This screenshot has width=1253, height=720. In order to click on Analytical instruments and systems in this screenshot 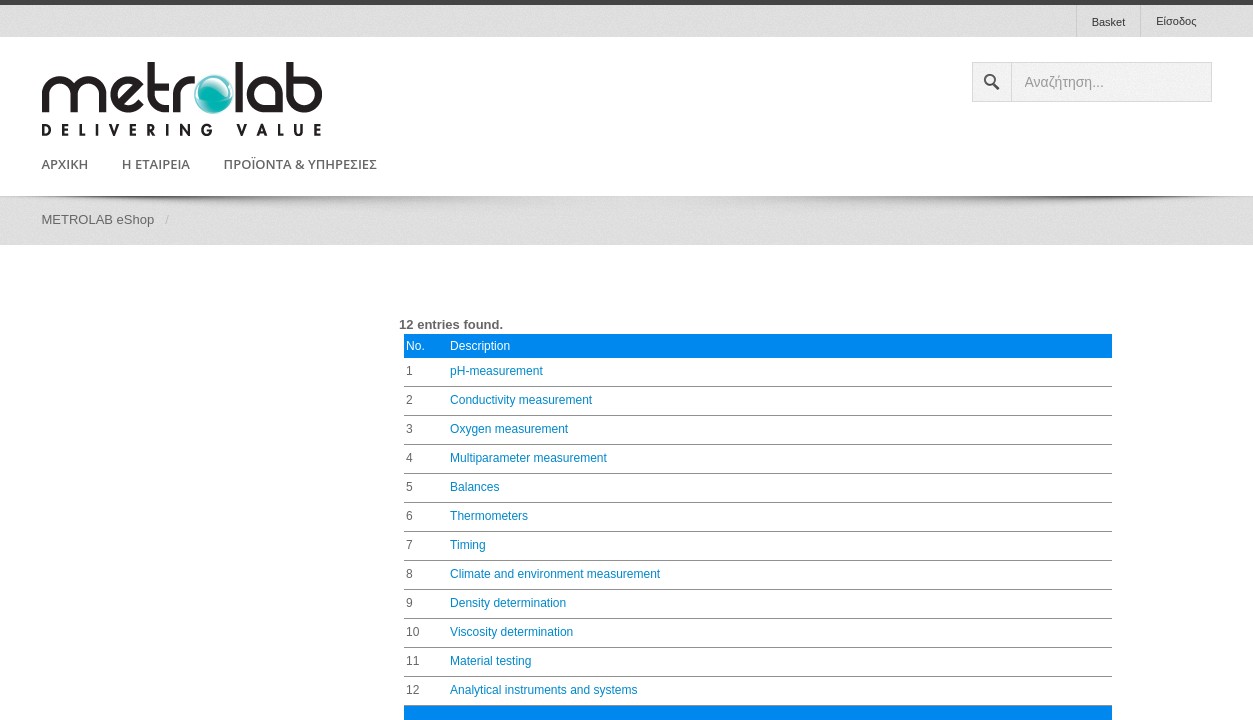, I will do `click(543, 690)`.